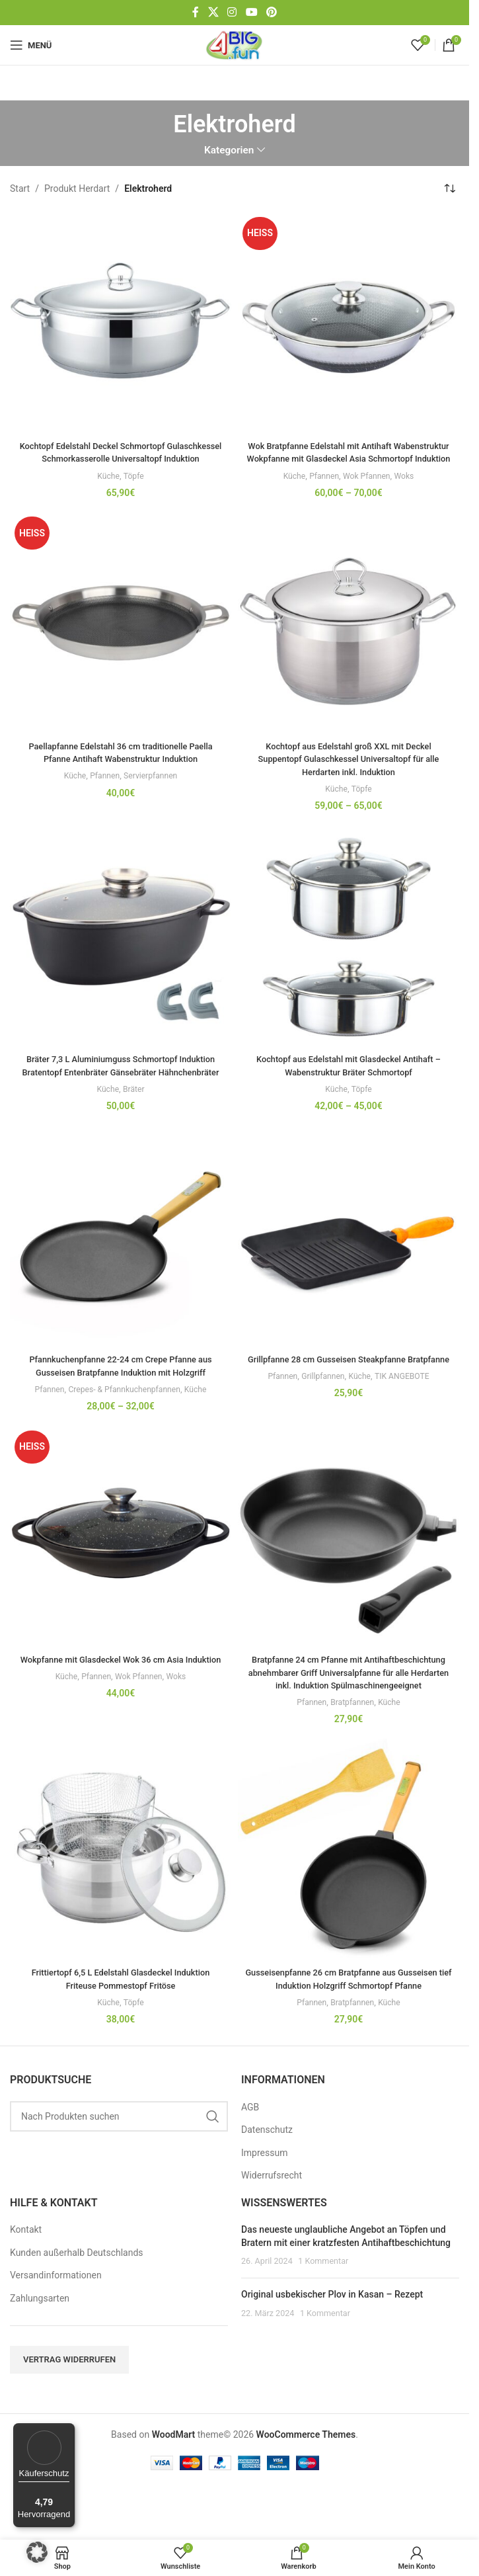  I want to click on Versandinformationen, so click(56, 2327).